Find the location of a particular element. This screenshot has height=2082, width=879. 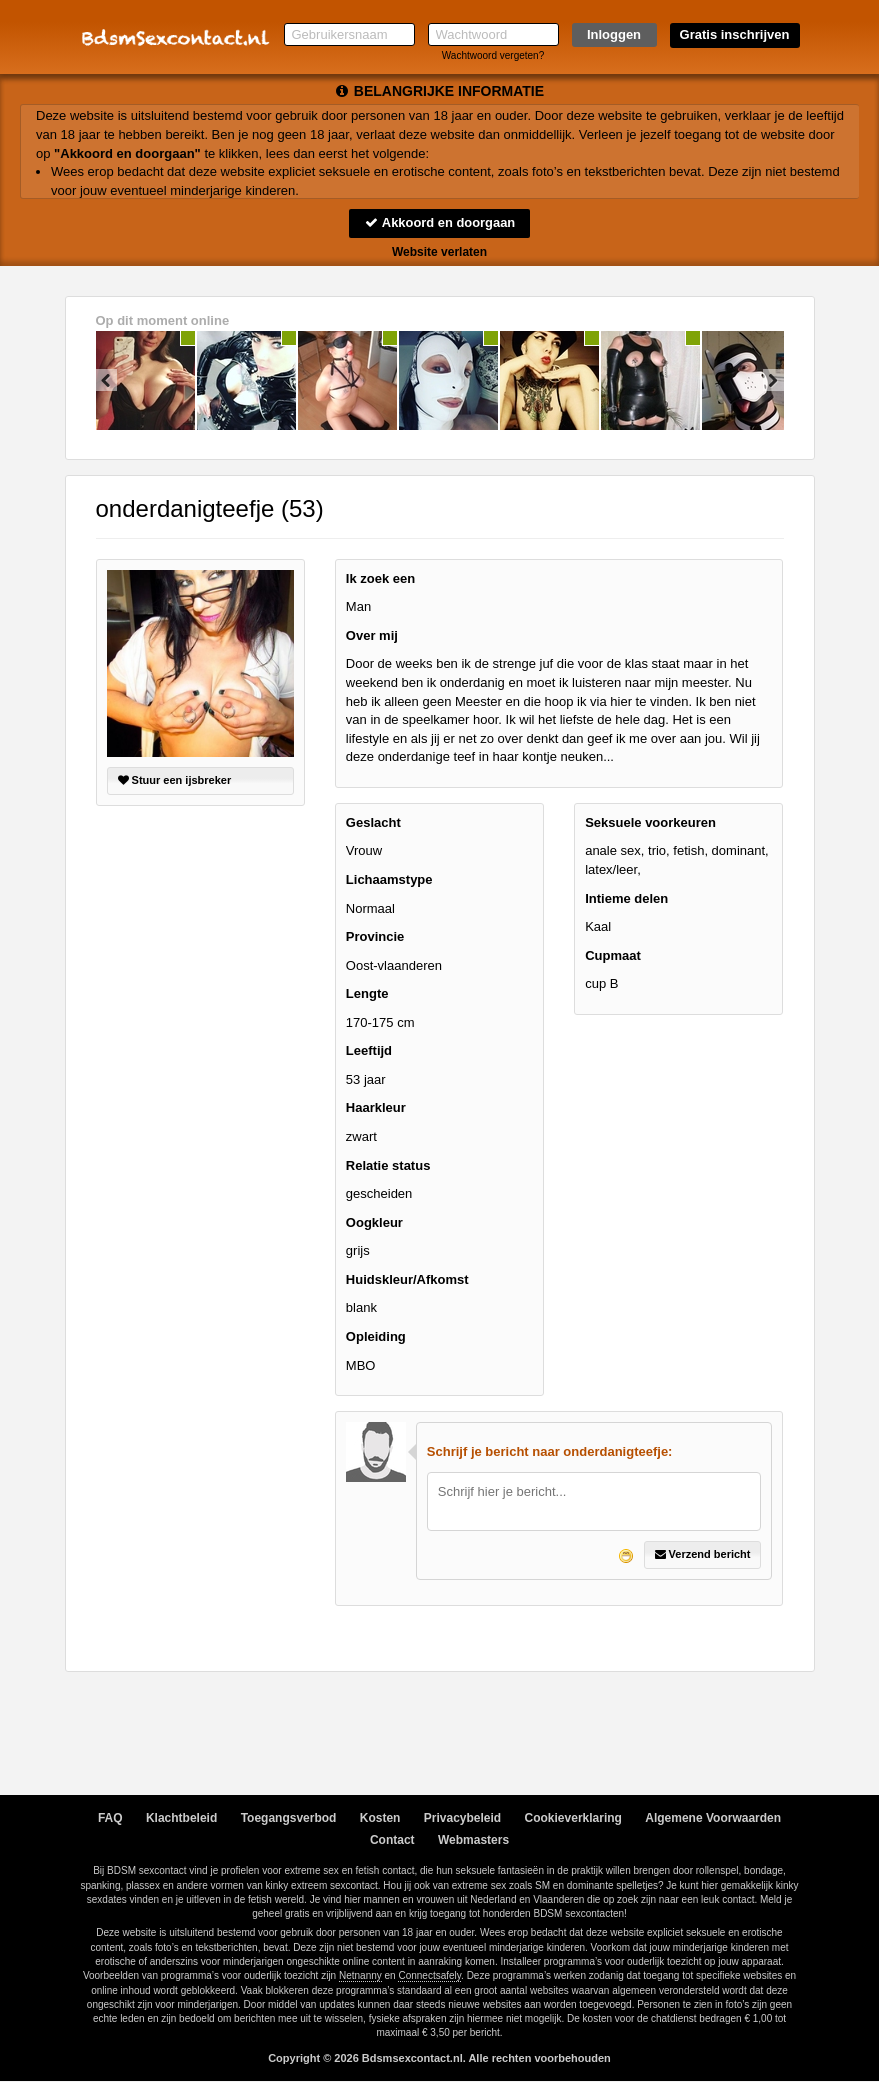

Relatie status is located at coordinates (388, 1165).